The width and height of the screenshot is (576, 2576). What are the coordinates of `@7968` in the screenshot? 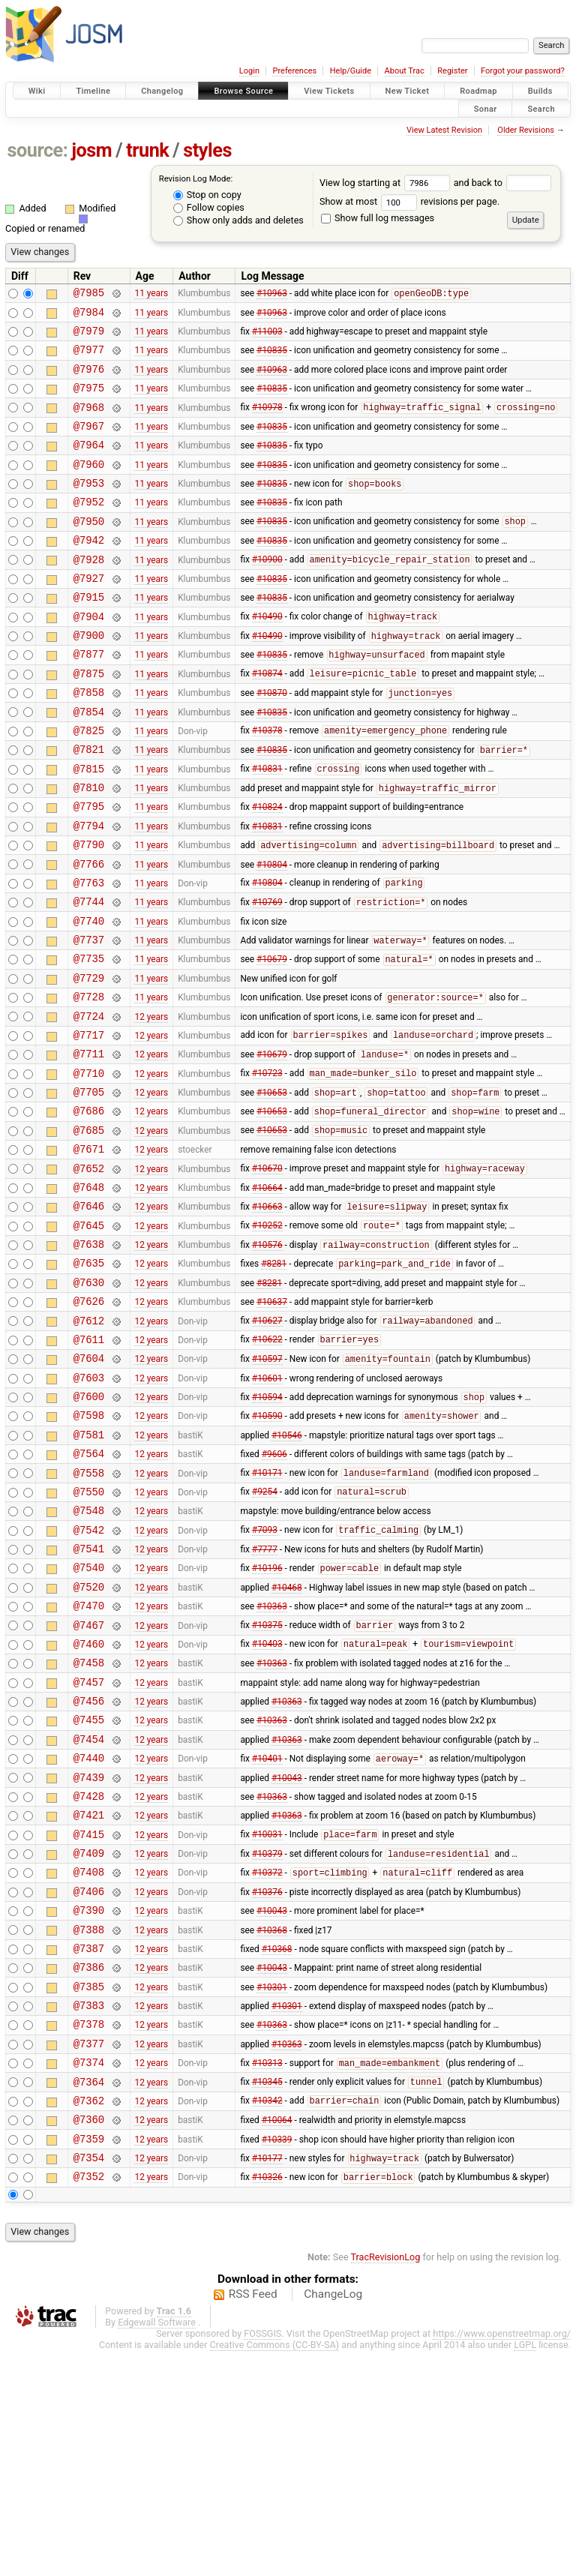 It's located at (89, 422).